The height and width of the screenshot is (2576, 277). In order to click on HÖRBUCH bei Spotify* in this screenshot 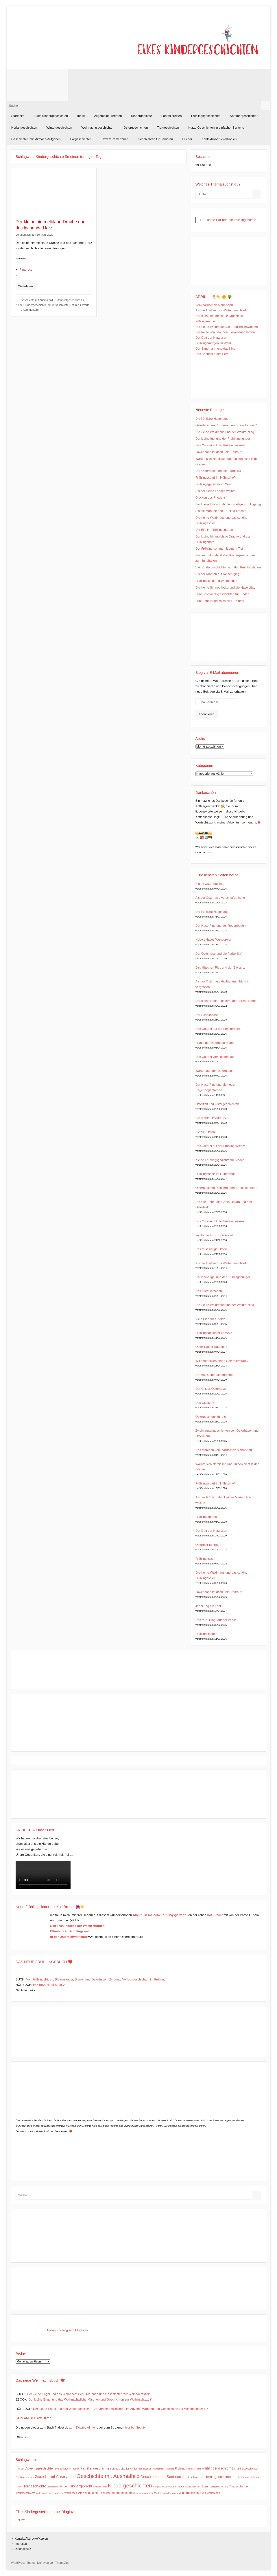, I will do `click(49, 1985)`.